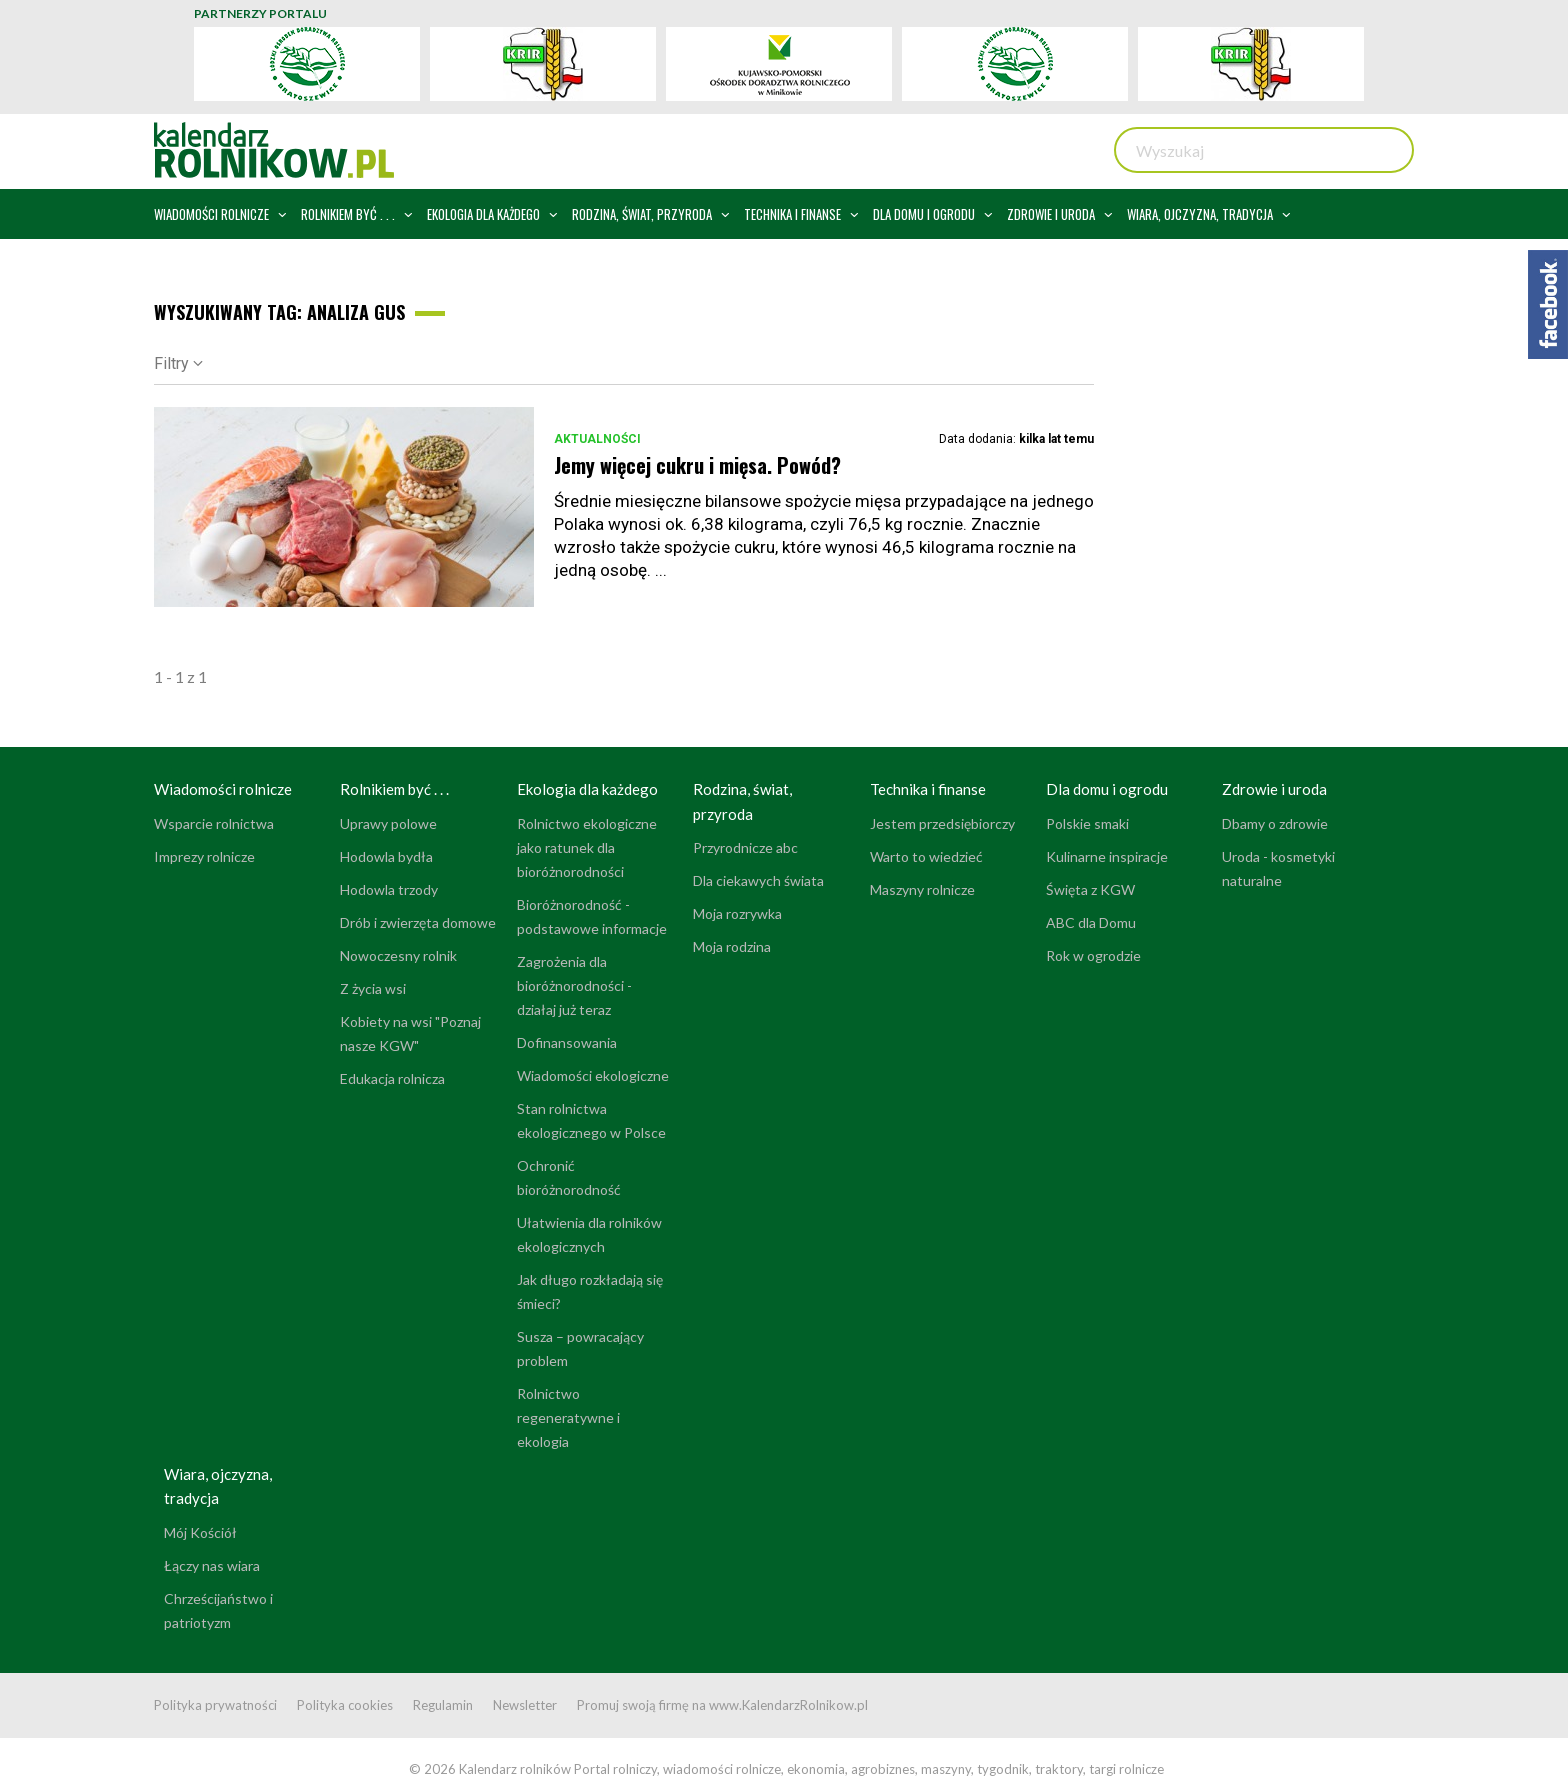 Image resolution: width=1568 pixels, height=1790 pixels. I want to click on Uprawy polowe, so click(388, 823).